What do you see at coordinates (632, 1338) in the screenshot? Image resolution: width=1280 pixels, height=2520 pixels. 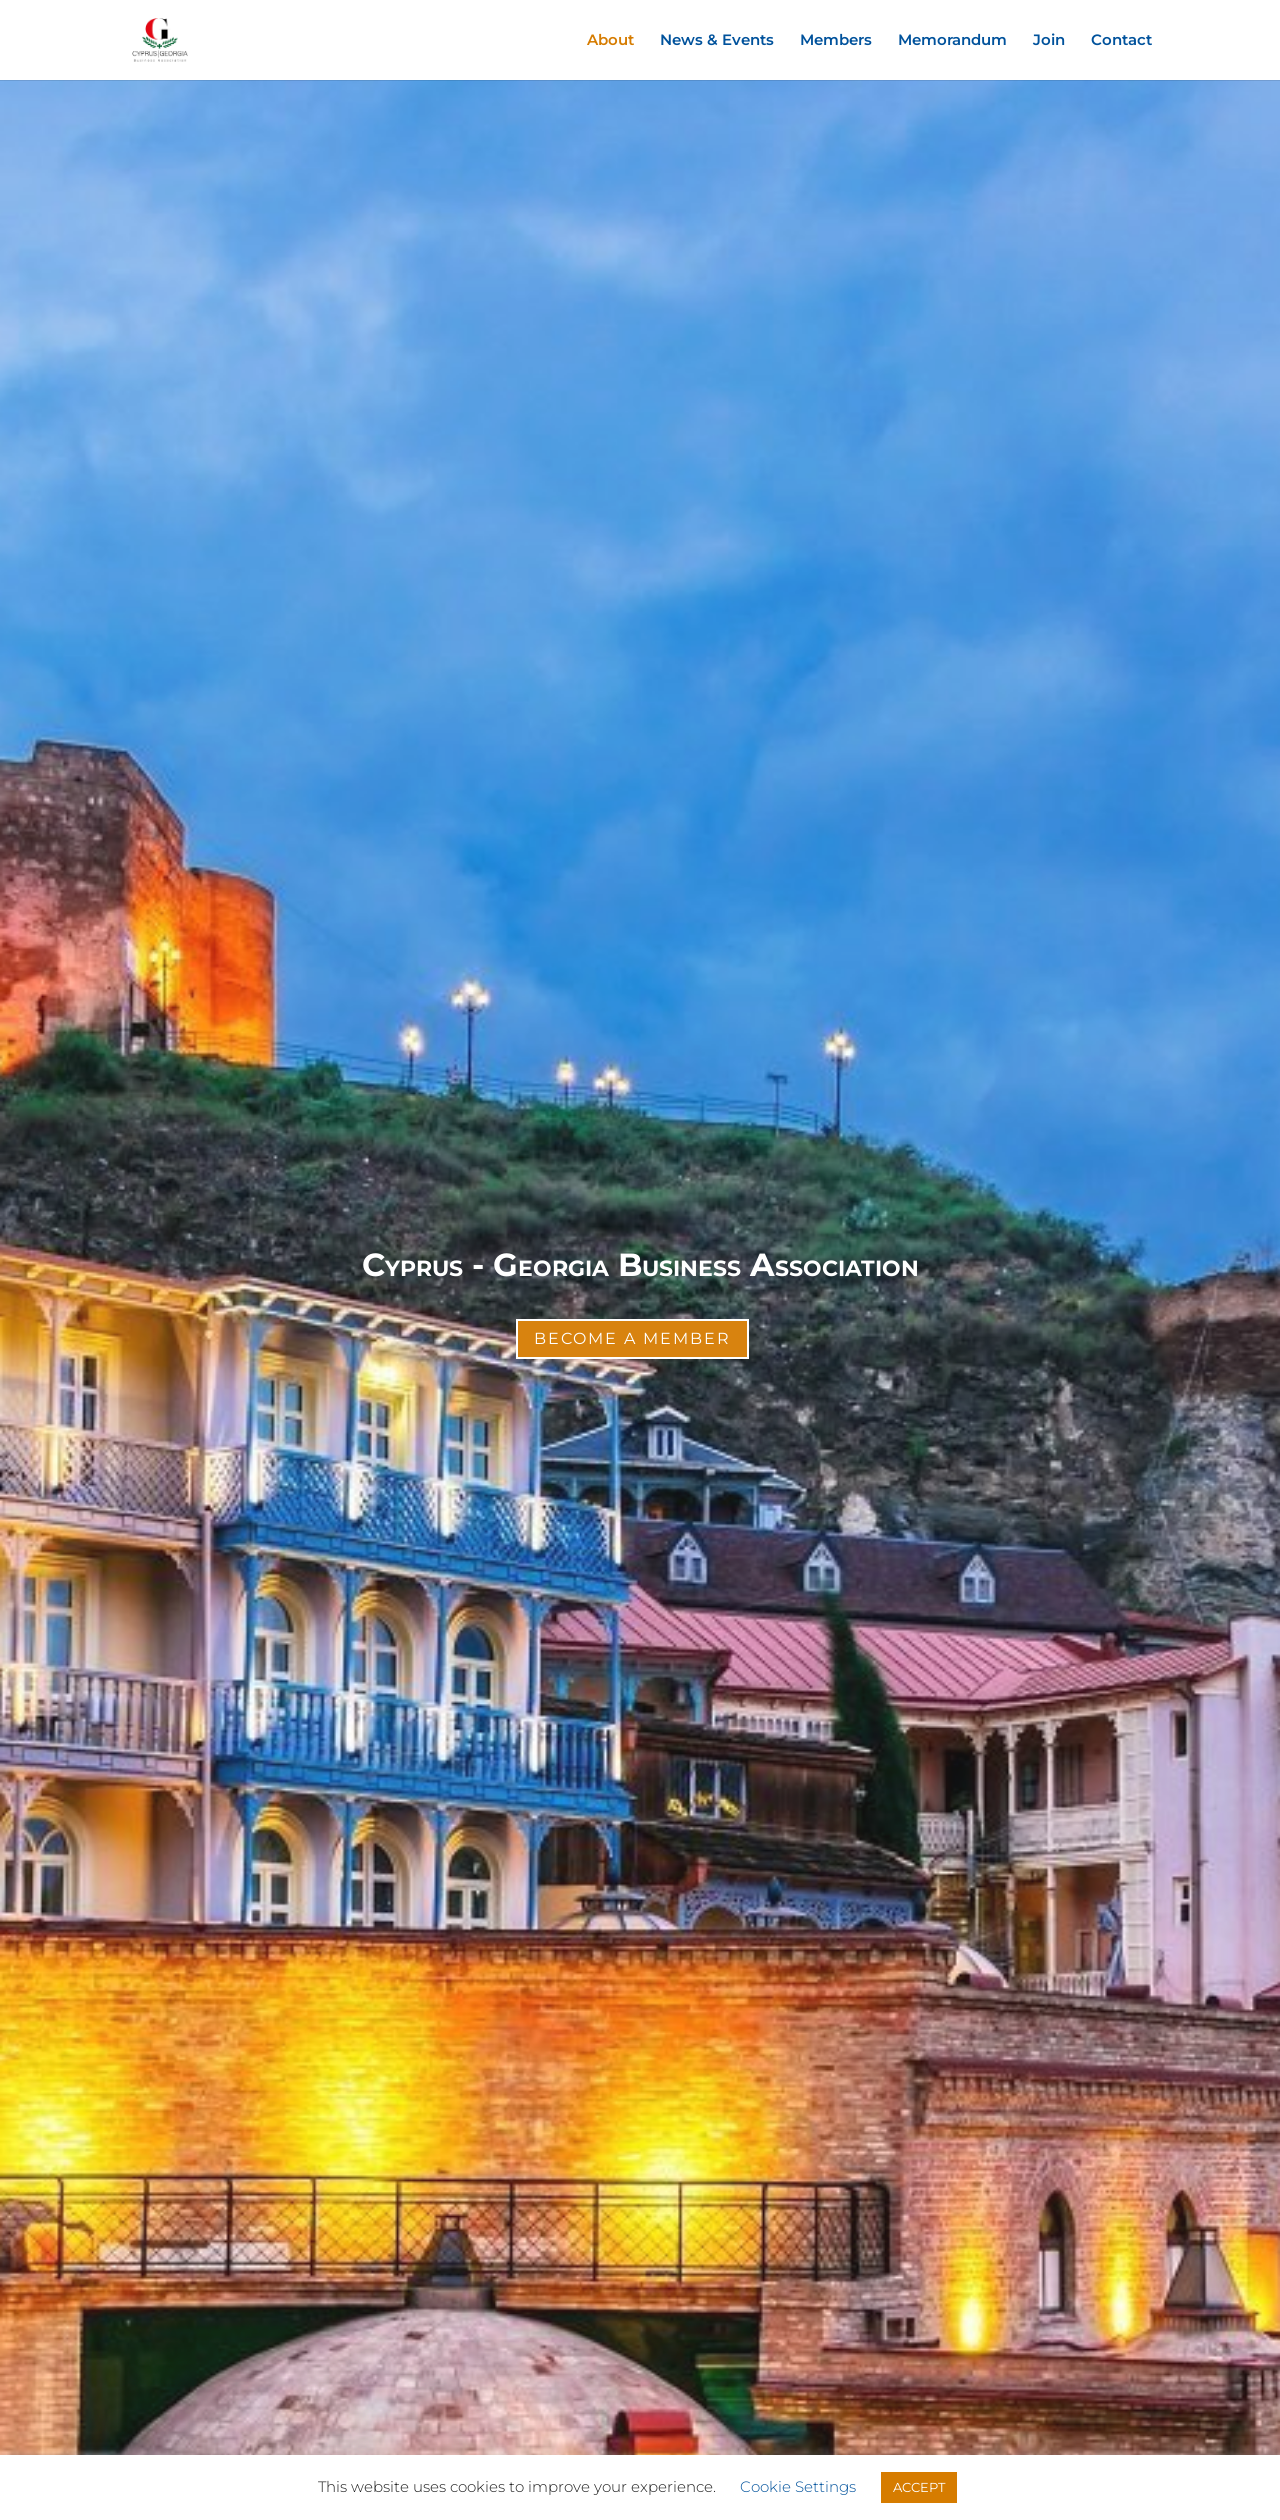 I see `Become a Member` at bounding box center [632, 1338].